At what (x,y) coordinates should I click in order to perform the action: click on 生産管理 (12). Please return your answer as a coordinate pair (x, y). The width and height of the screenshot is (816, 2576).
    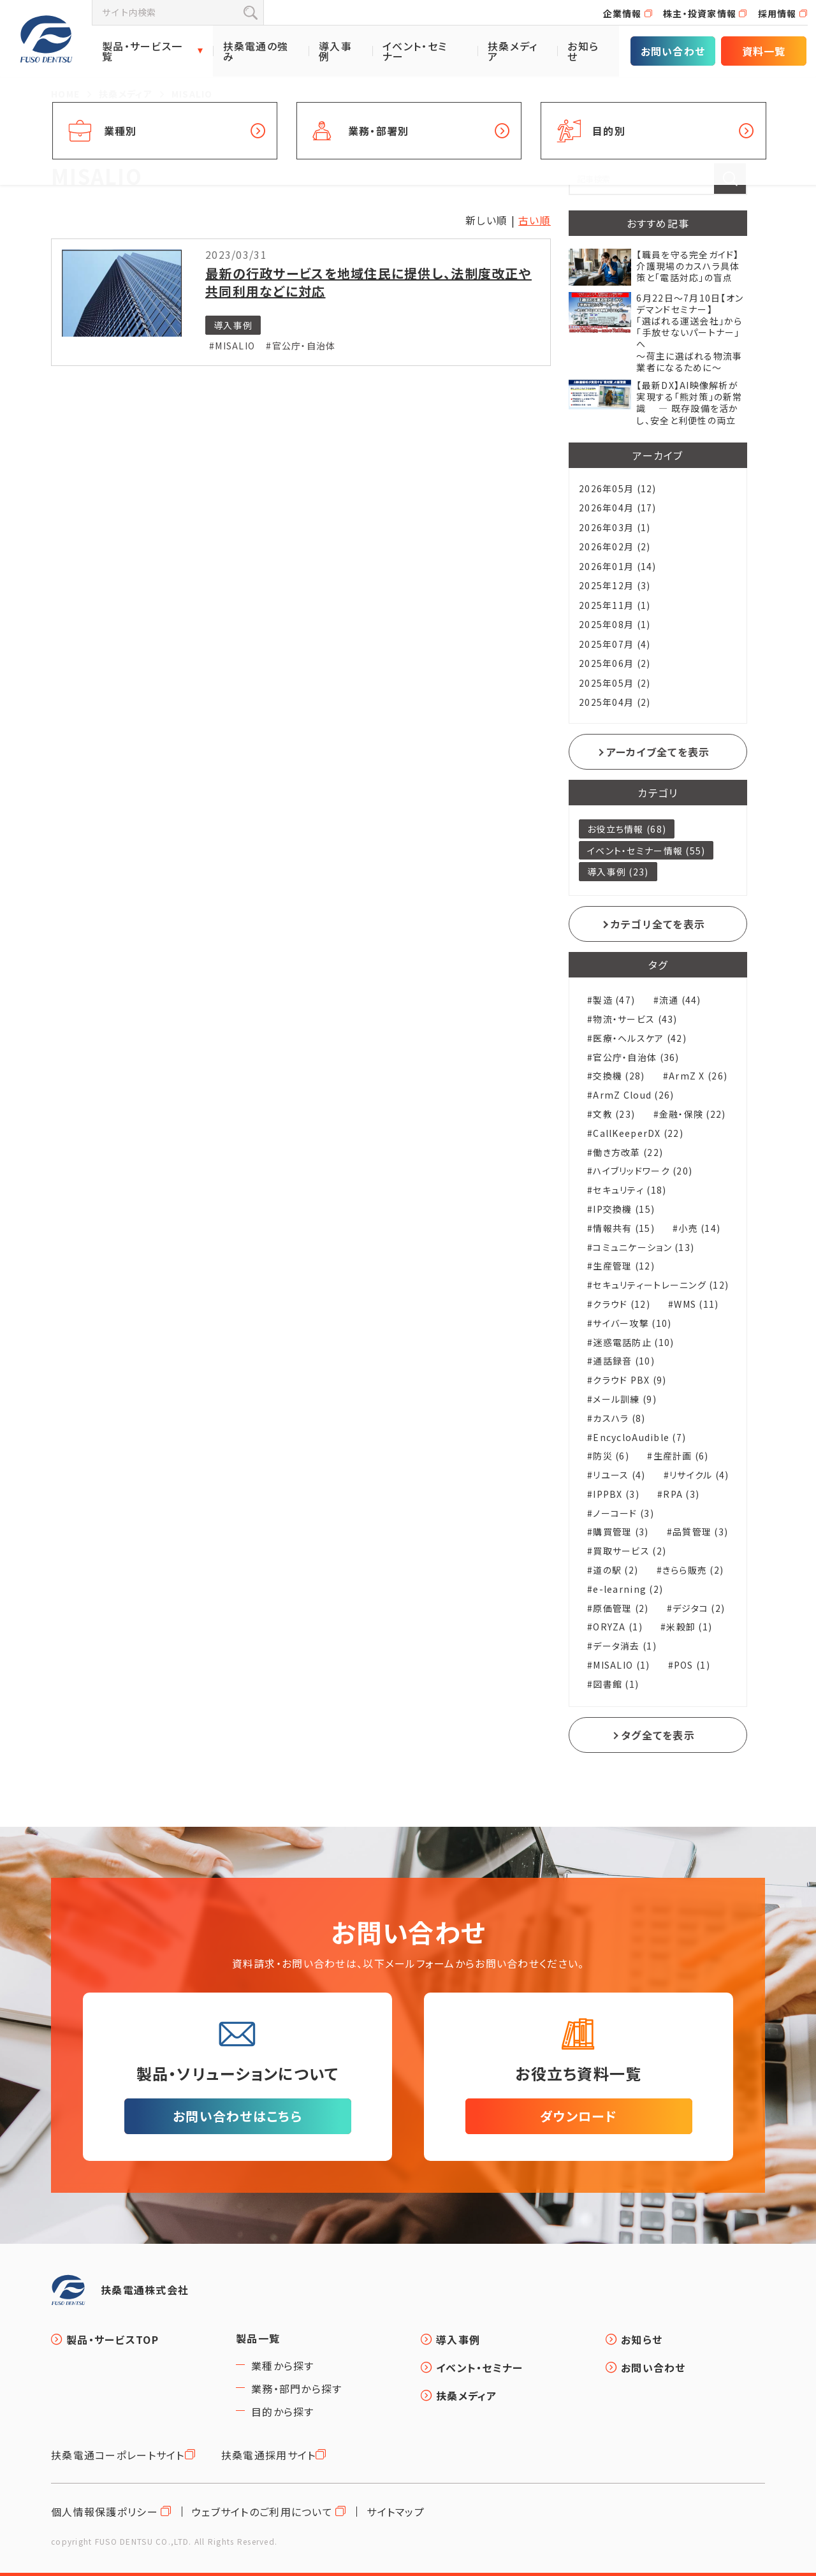
    Looking at the image, I should click on (624, 1266).